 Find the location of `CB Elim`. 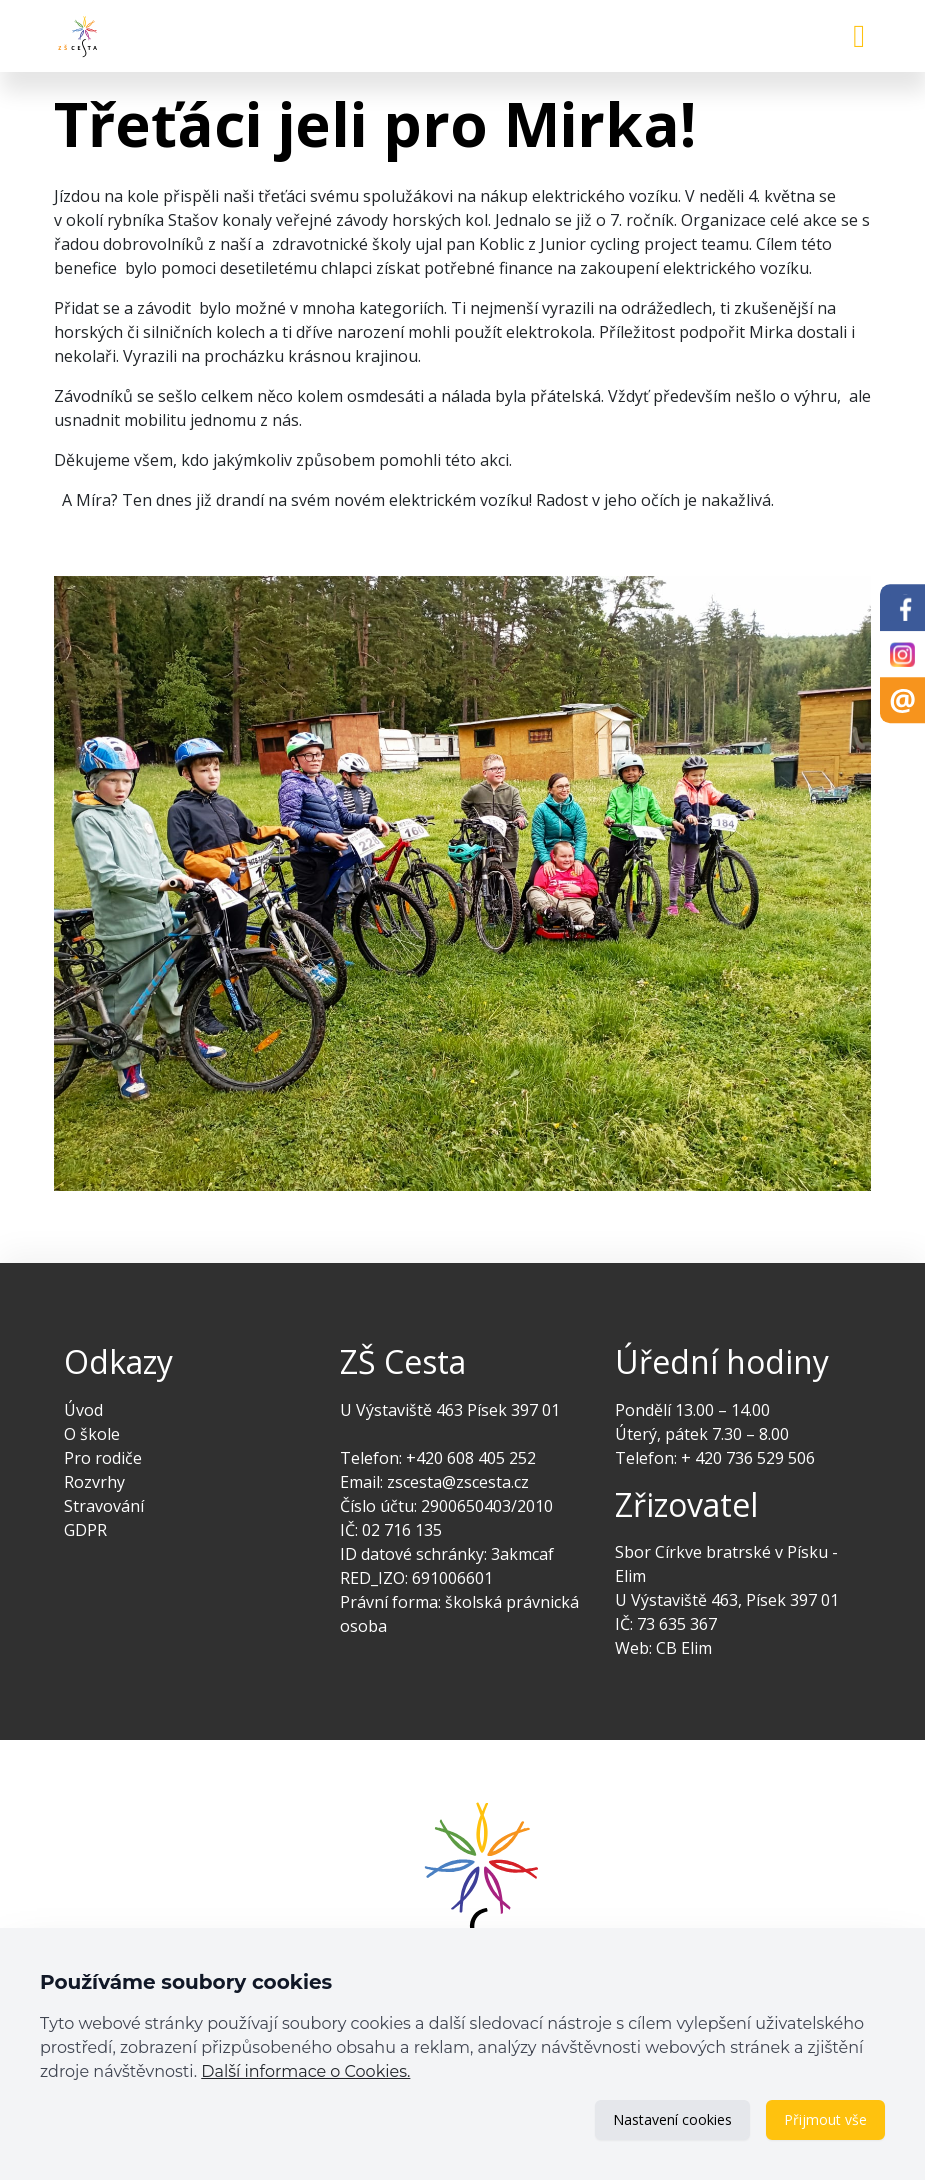

CB Elim is located at coordinates (684, 1648).